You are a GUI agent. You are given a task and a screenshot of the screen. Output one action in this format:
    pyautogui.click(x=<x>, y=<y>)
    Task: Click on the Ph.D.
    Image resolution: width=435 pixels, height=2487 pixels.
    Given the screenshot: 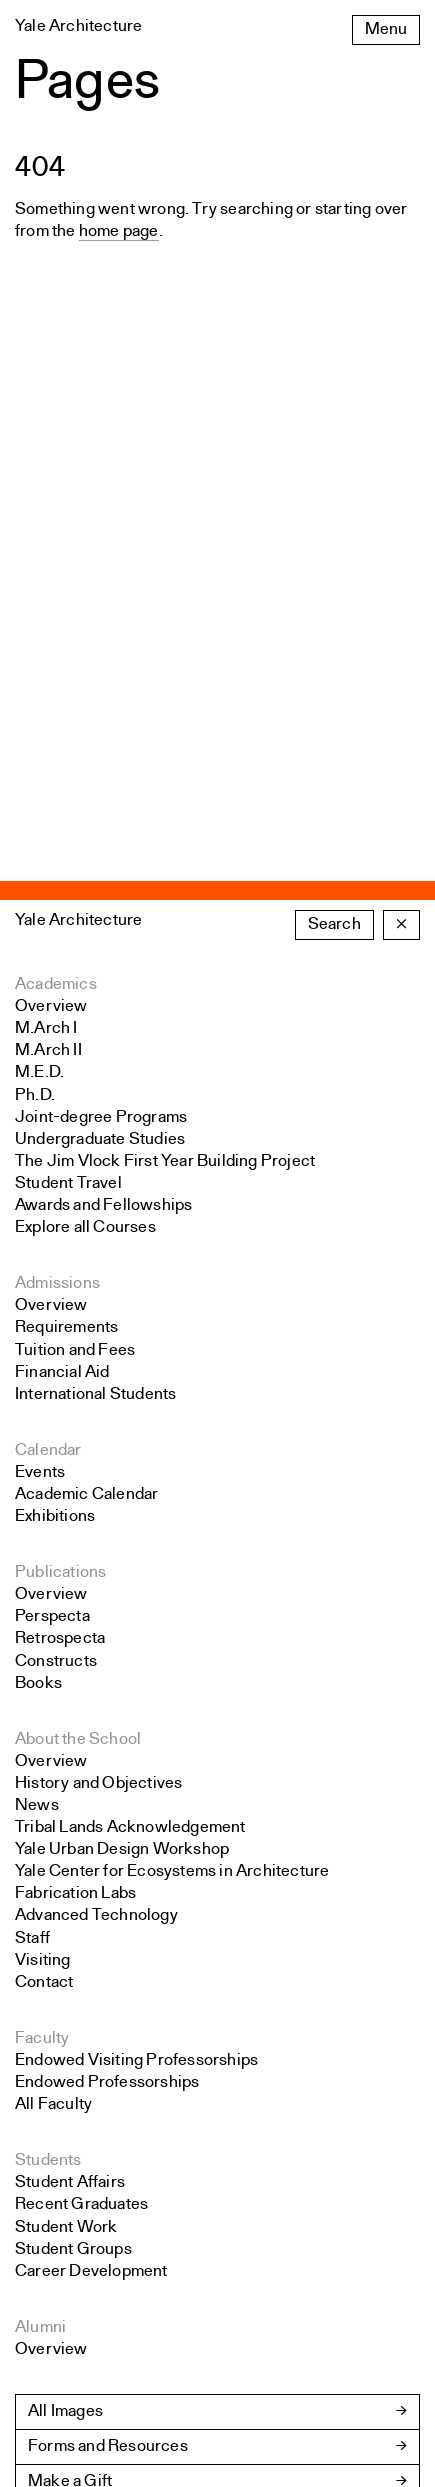 What is the action you would take?
    pyautogui.click(x=35, y=654)
    